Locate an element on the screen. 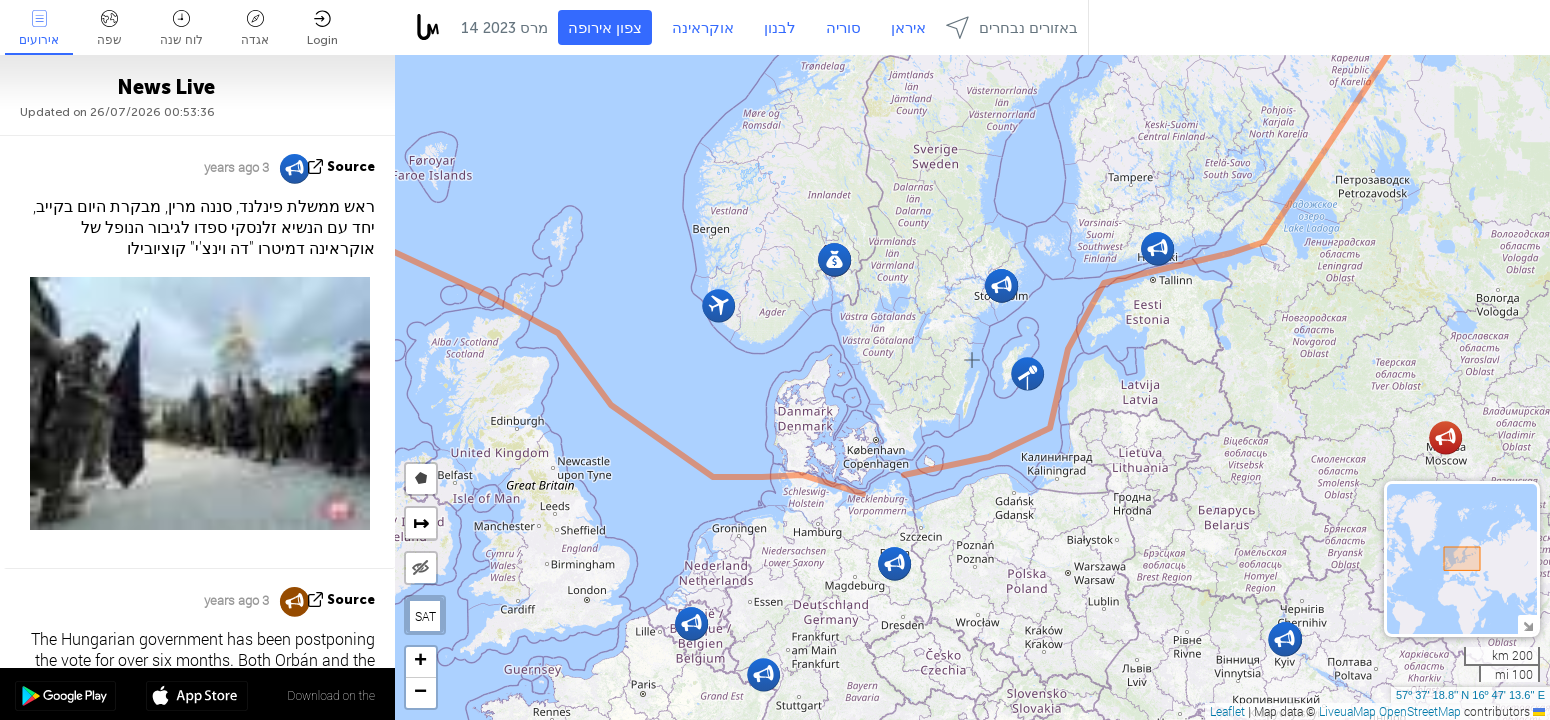  לבנון is located at coordinates (780, 28).